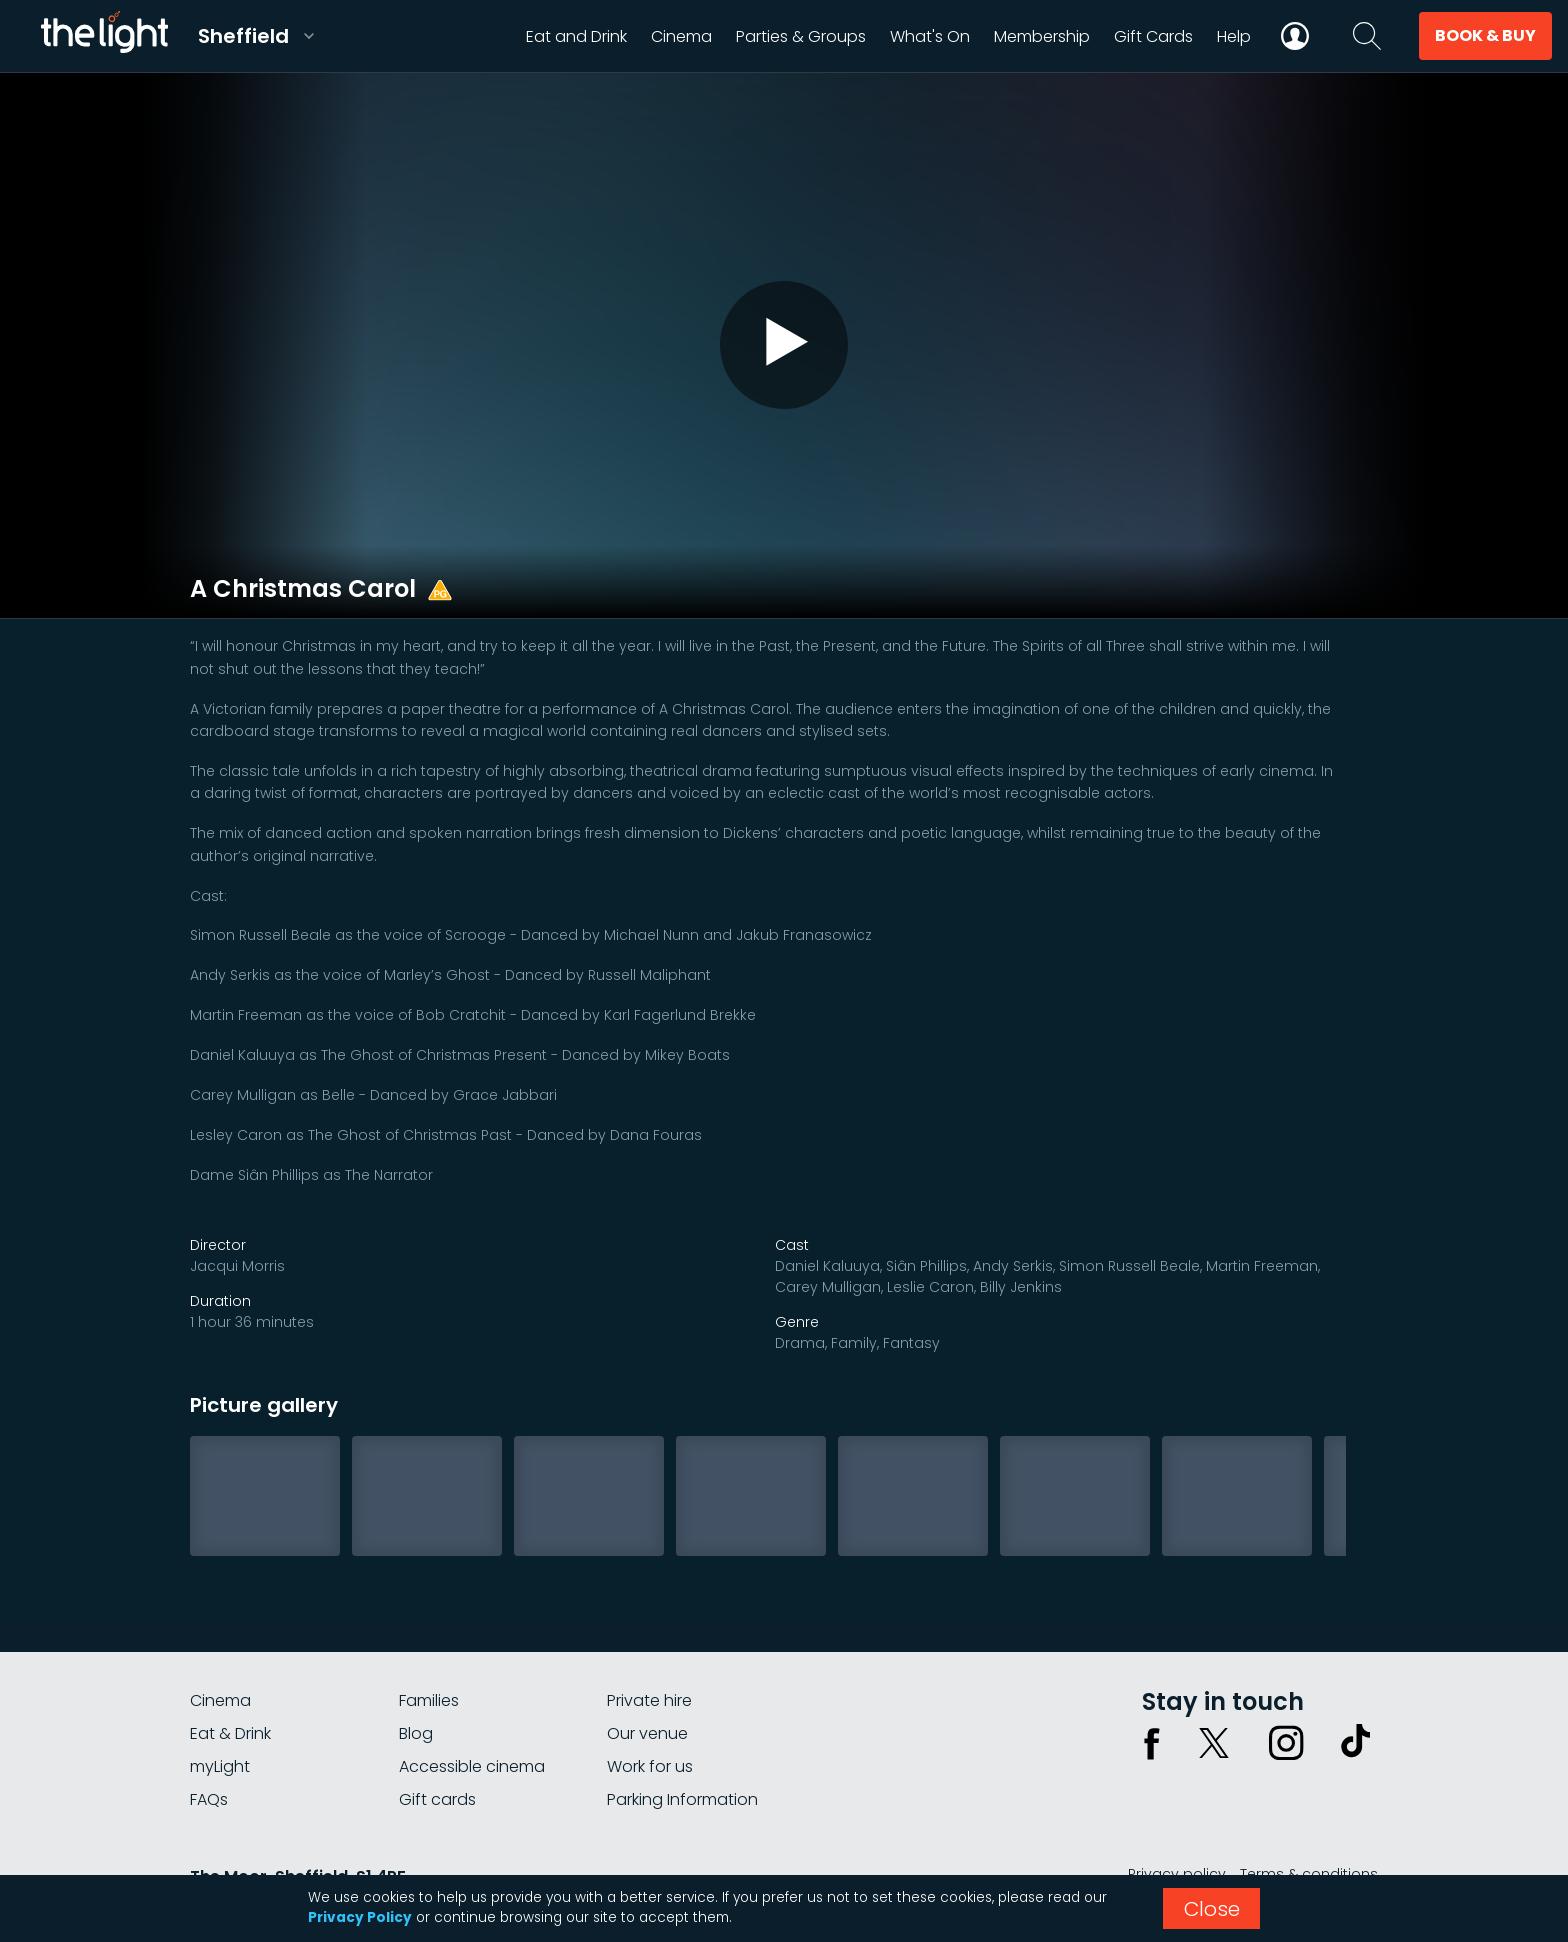 This screenshot has width=1568, height=1942. Describe the element at coordinates (416, 1733) in the screenshot. I see `Blog` at that location.